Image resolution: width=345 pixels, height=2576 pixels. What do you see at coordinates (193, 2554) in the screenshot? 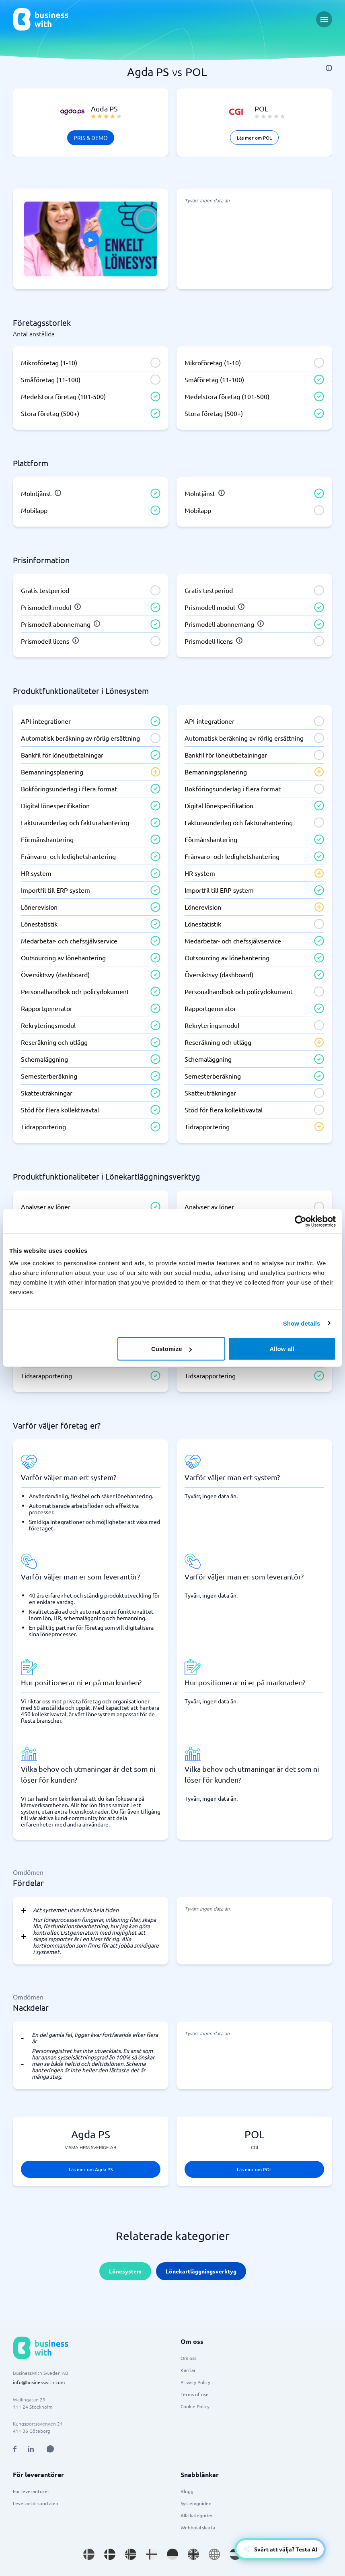
I see `[Go to en_GB site]` at bounding box center [193, 2554].